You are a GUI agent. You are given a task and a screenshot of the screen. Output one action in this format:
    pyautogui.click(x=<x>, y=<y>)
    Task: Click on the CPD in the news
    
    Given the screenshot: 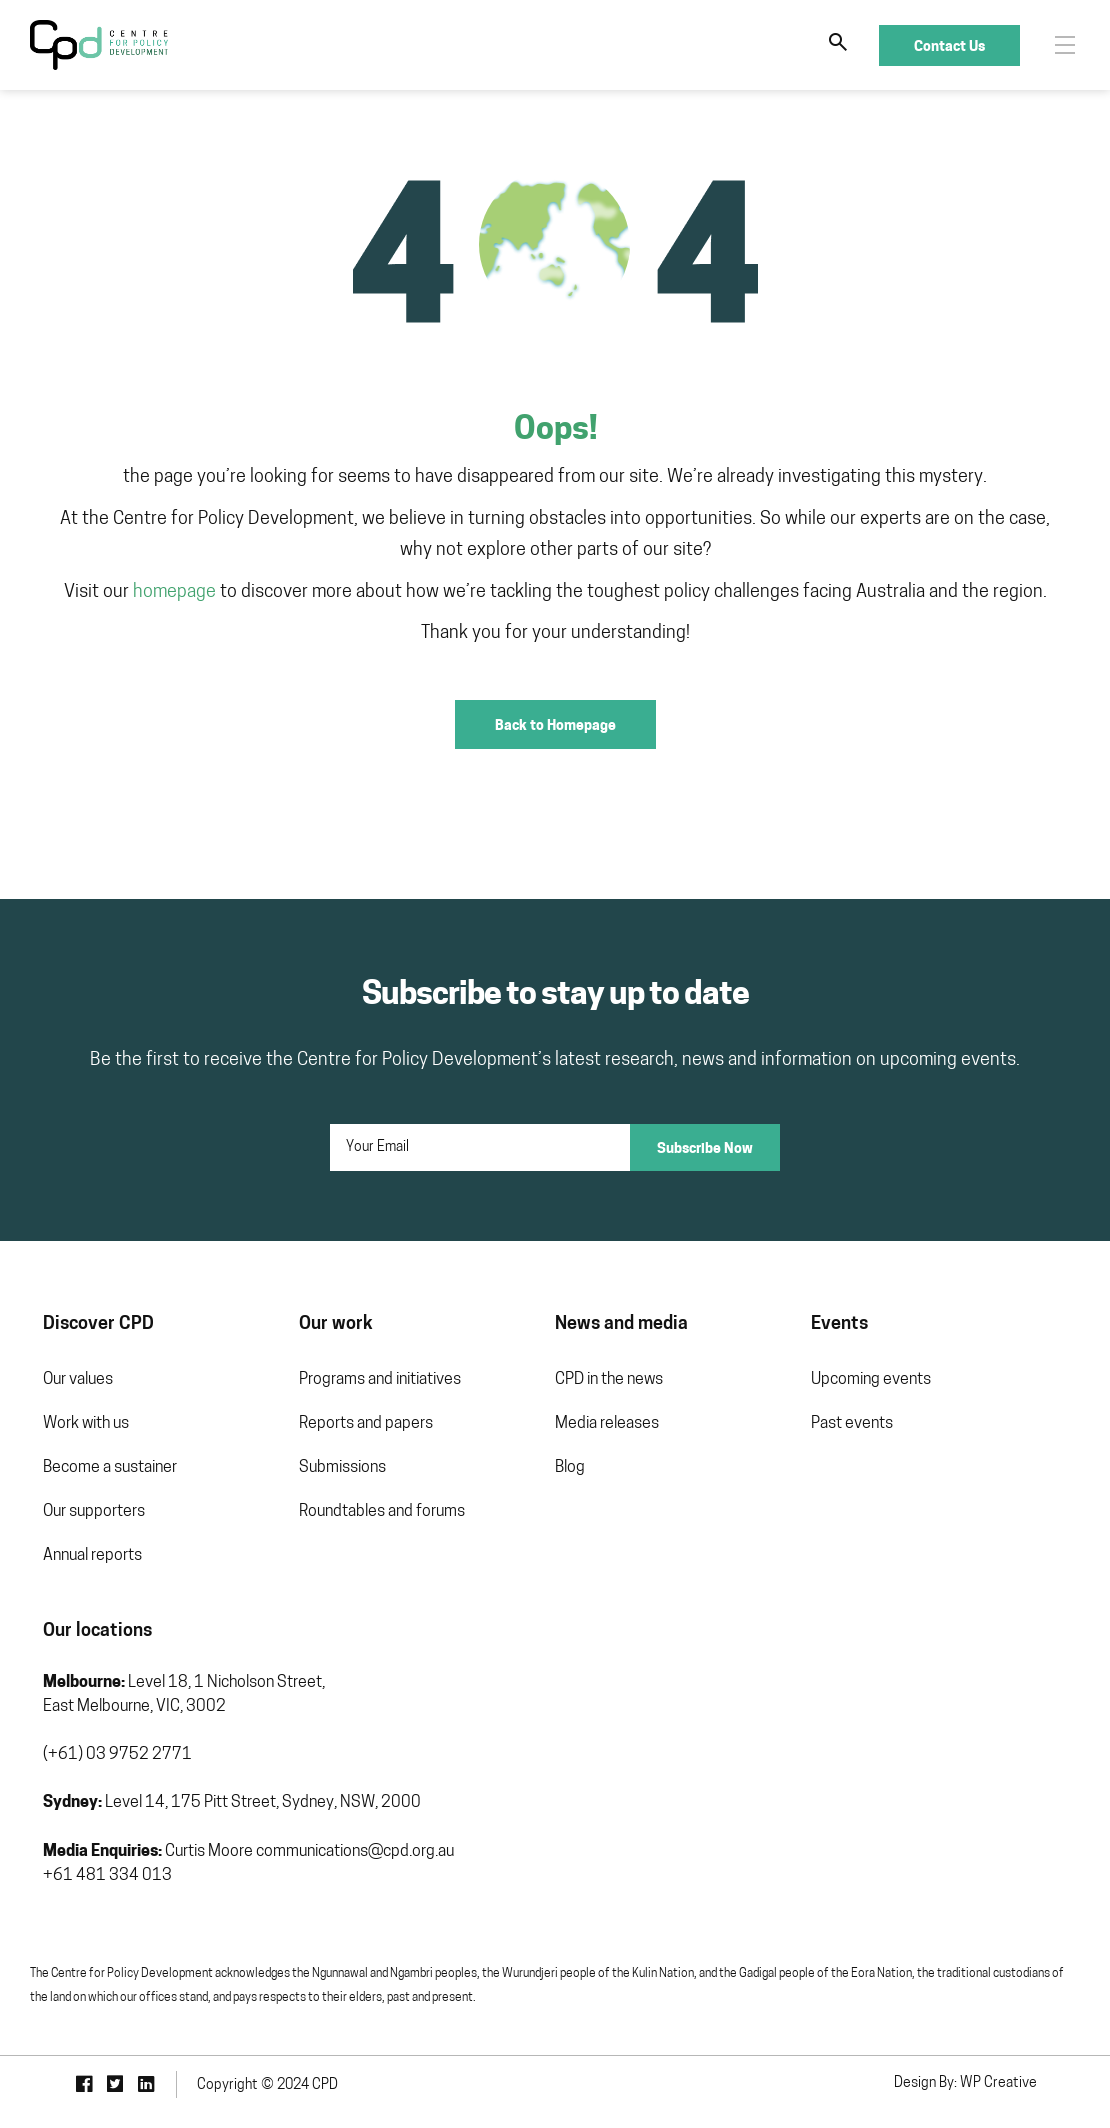 What is the action you would take?
    pyautogui.click(x=609, y=1380)
    